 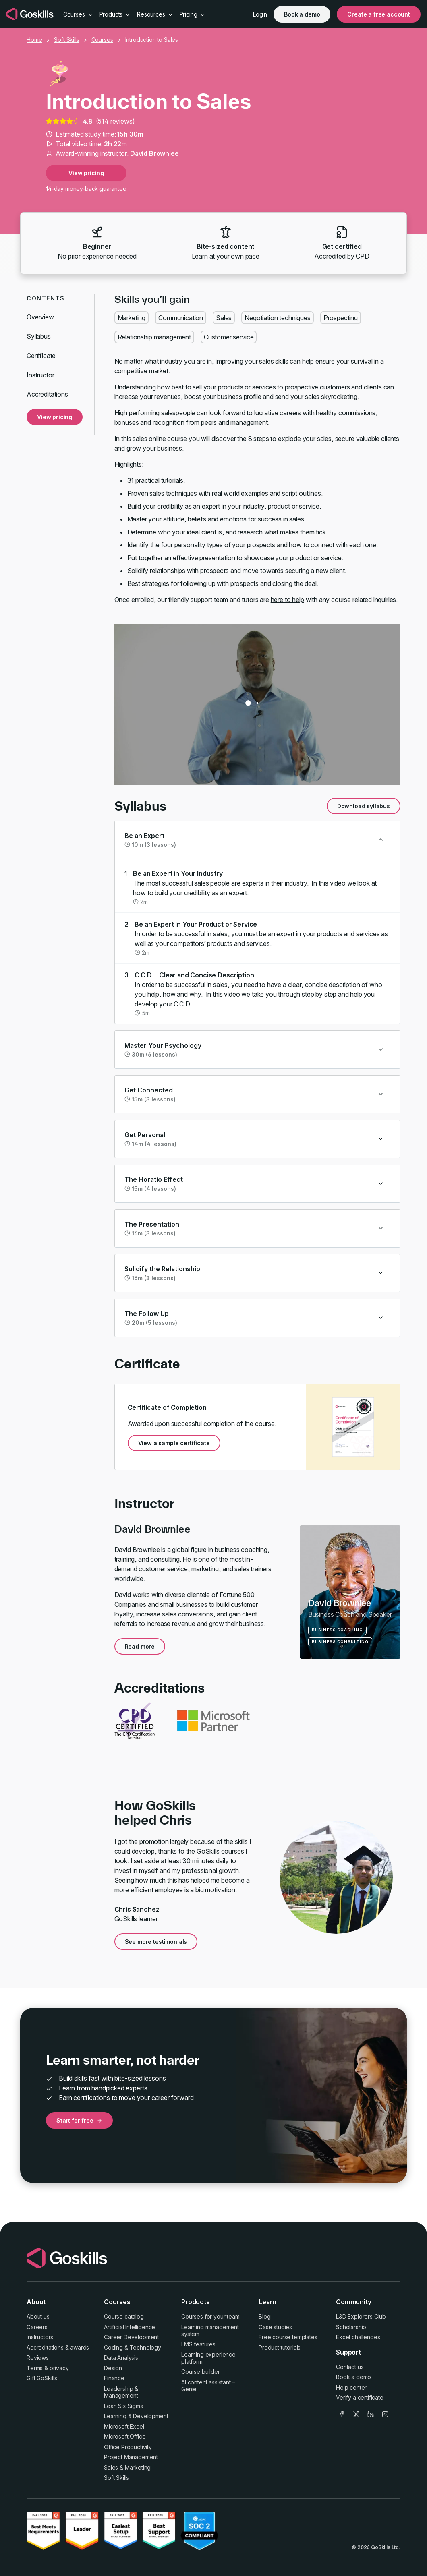 What do you see at coordinates (264, 2316) in the screenshot?
I see `Blog` at bounding box center [264, 2316].